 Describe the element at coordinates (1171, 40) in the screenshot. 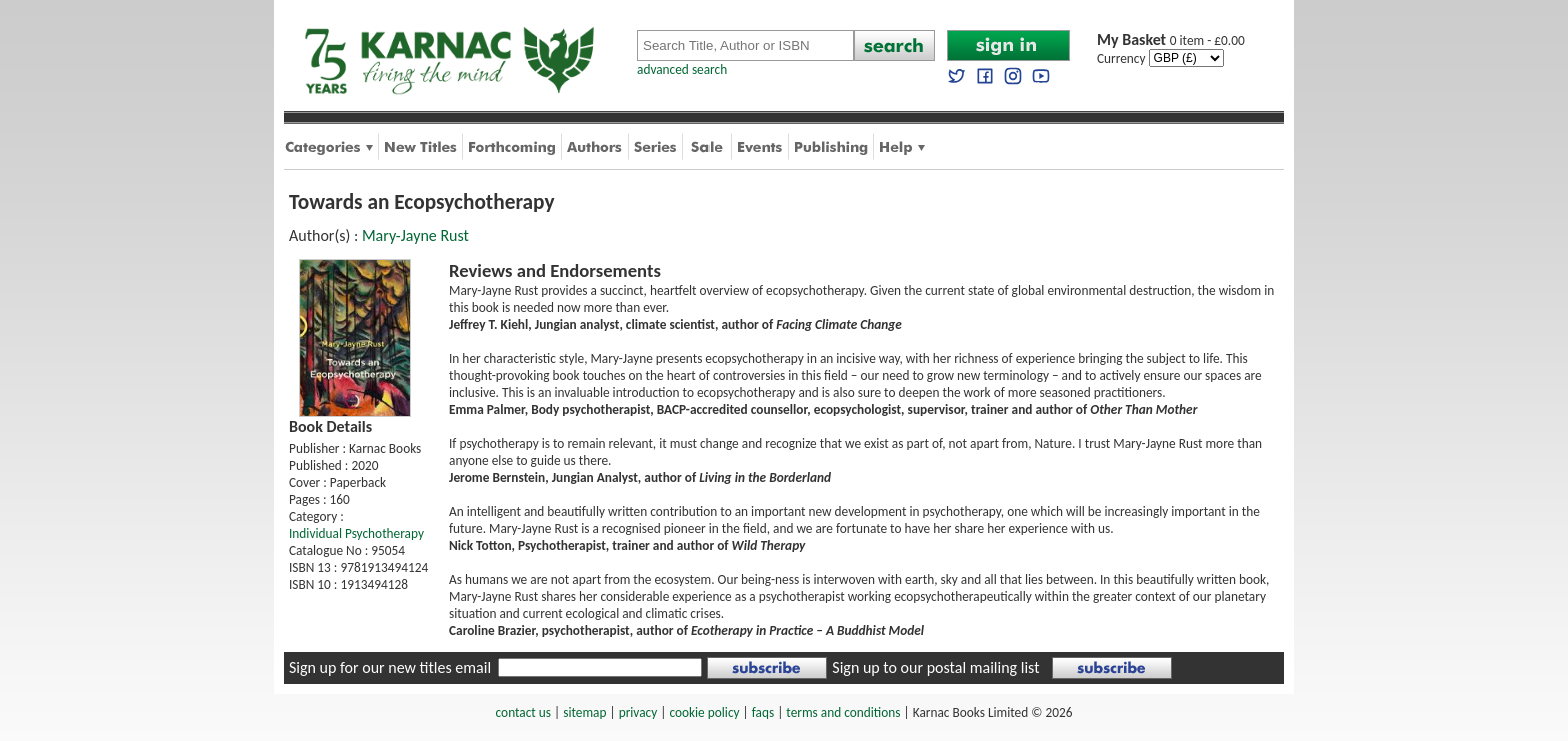

I see `0 item - £0.00` at that location.